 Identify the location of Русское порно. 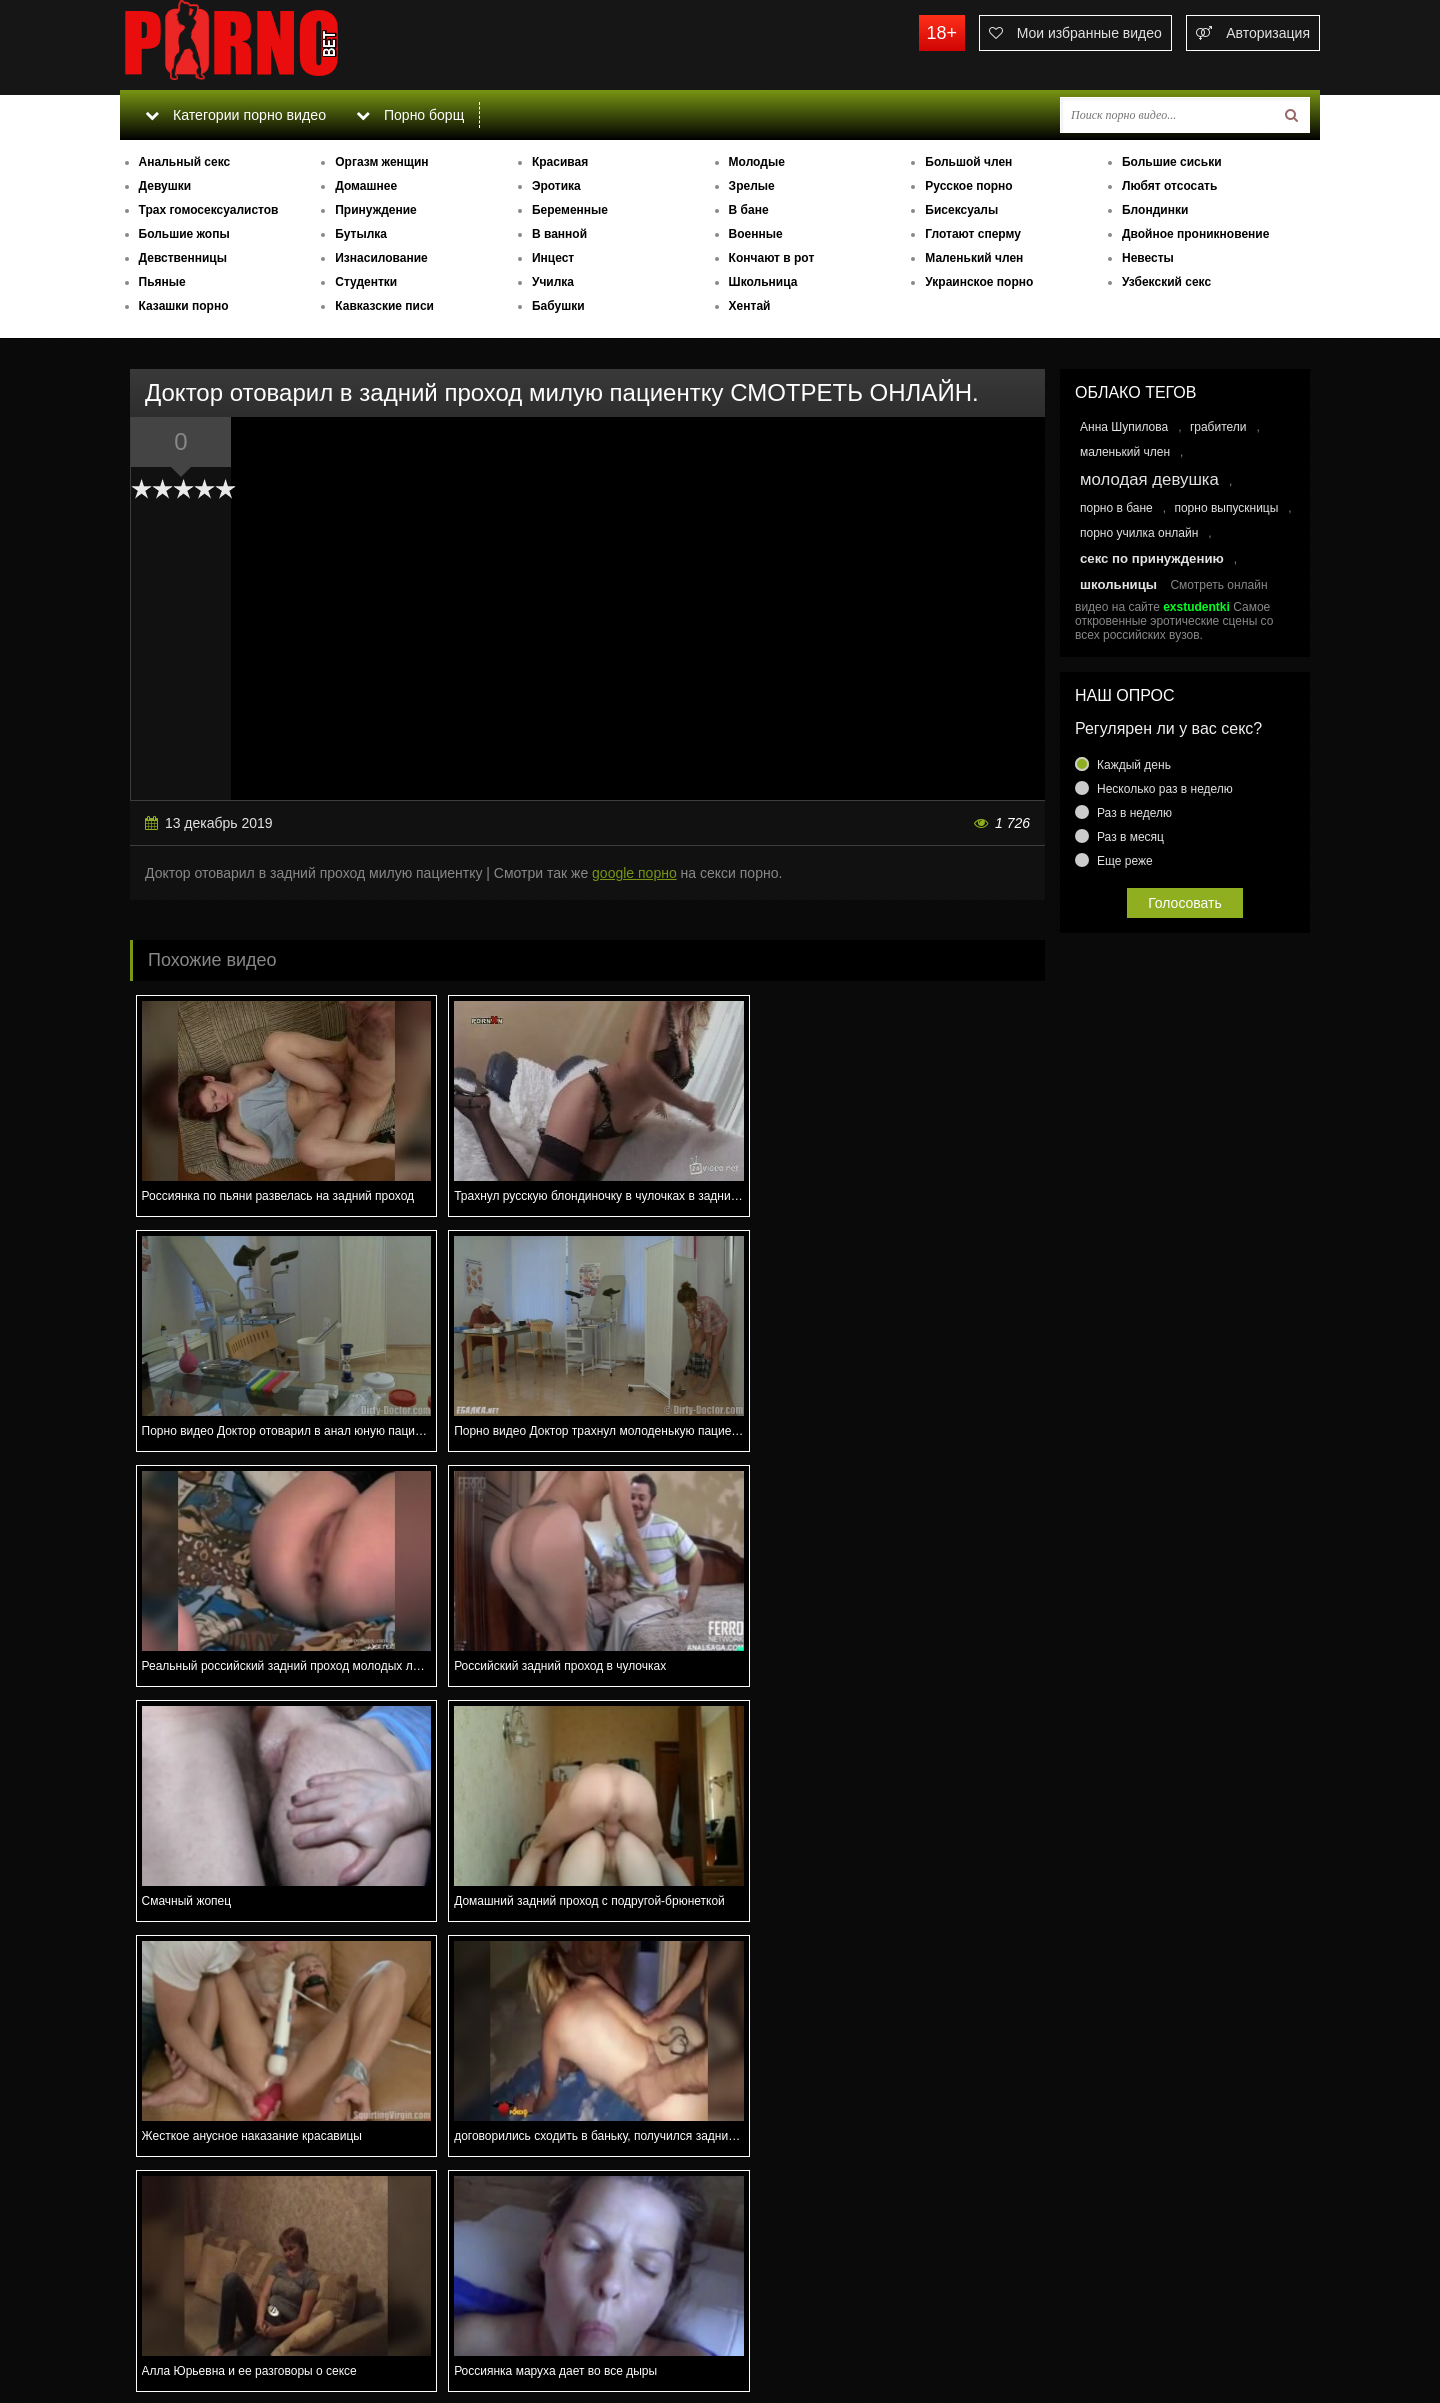
(968, 186).